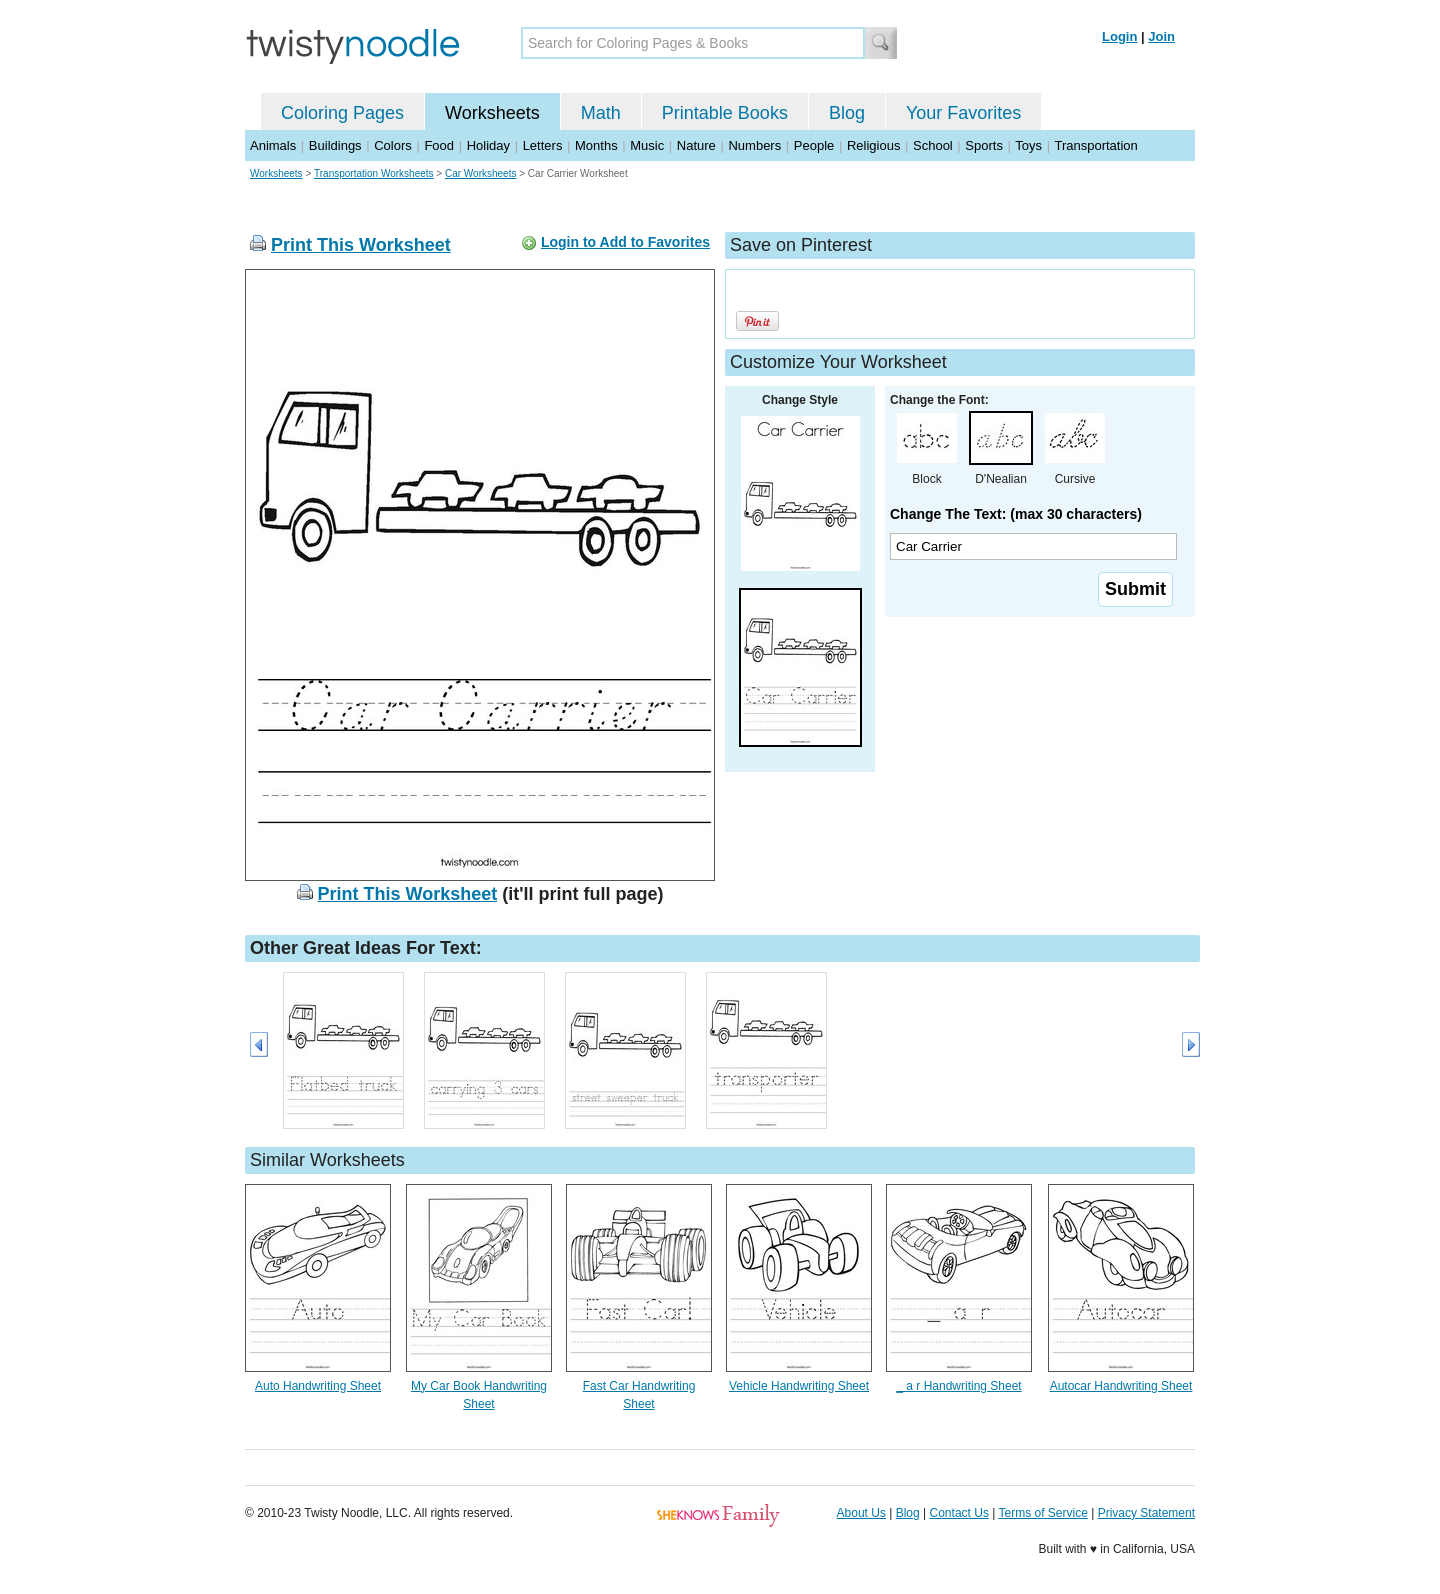 This screenshot has height=1594, width=1440. What do you see at coordinates (1119, 36) in the screenshot?
I see `Login` at bounding box center [1119, 36].